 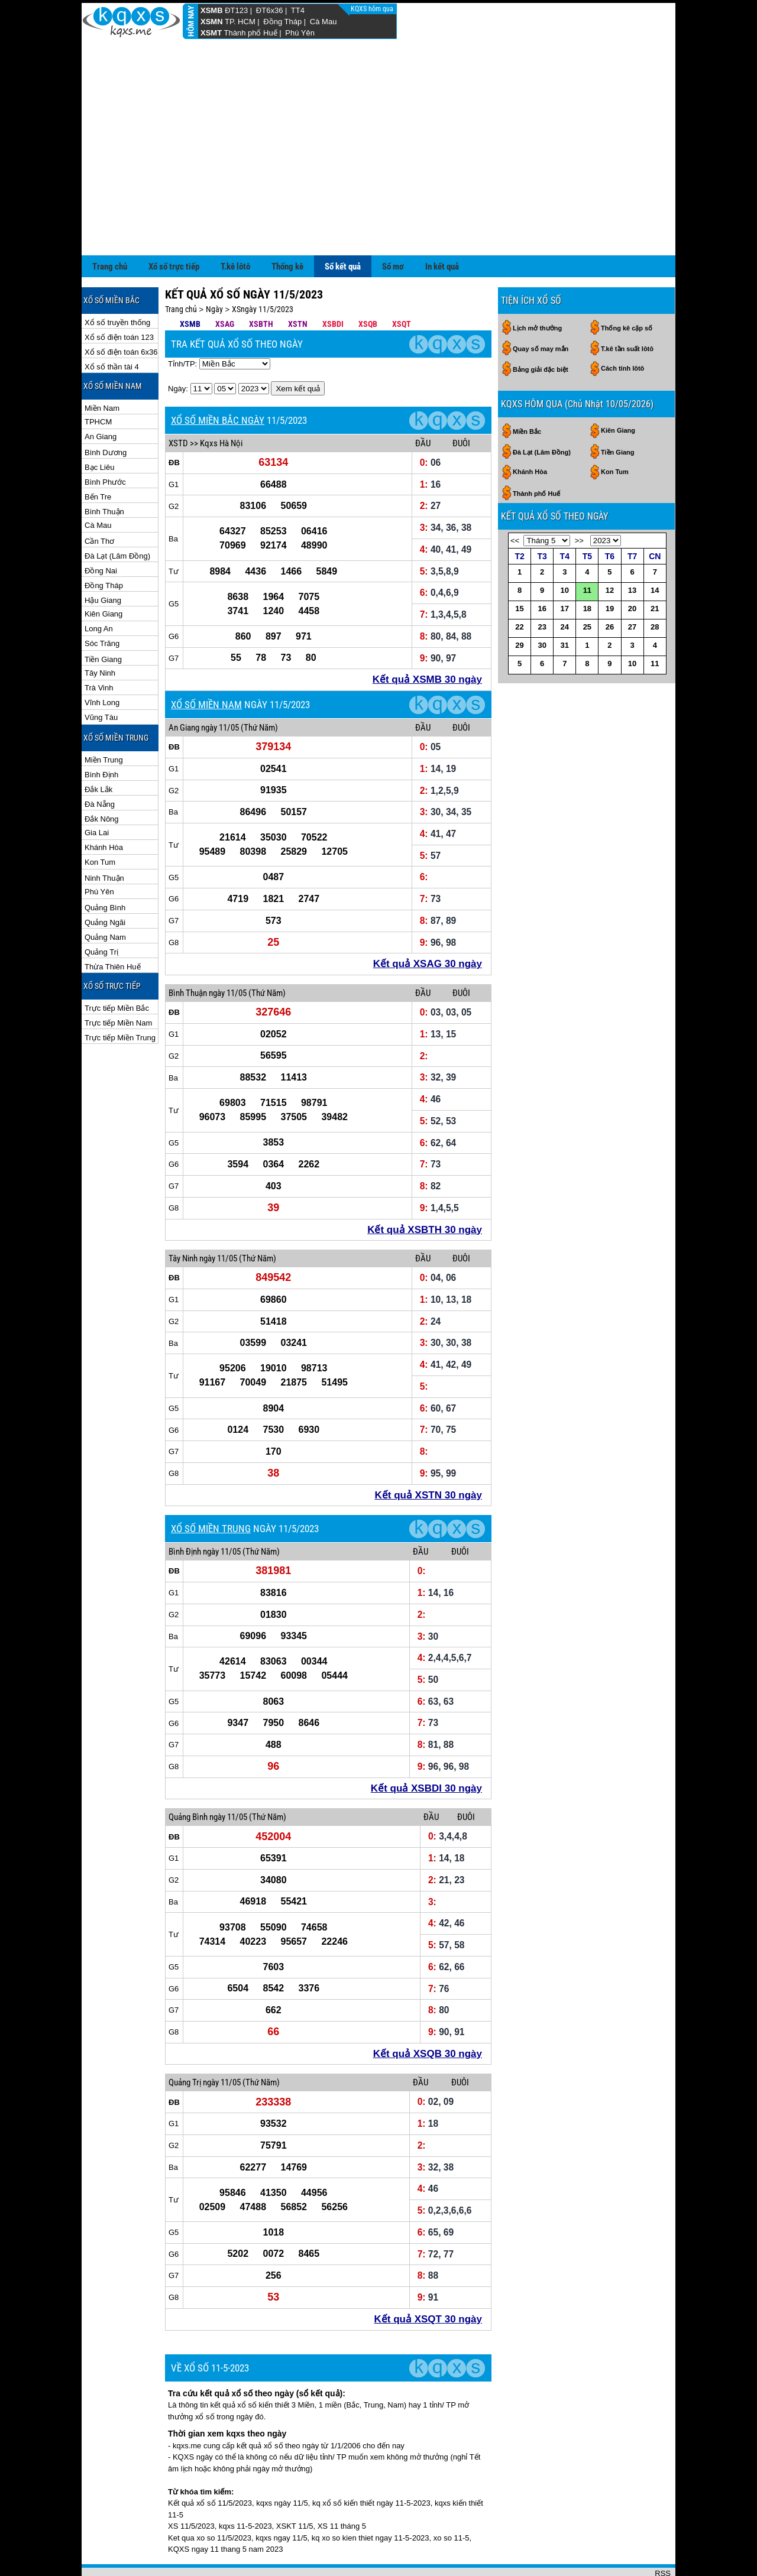 What do you see at coordinates (298, 10) in the screenshot?
I see `TT4` at bounding box center [298, 10].